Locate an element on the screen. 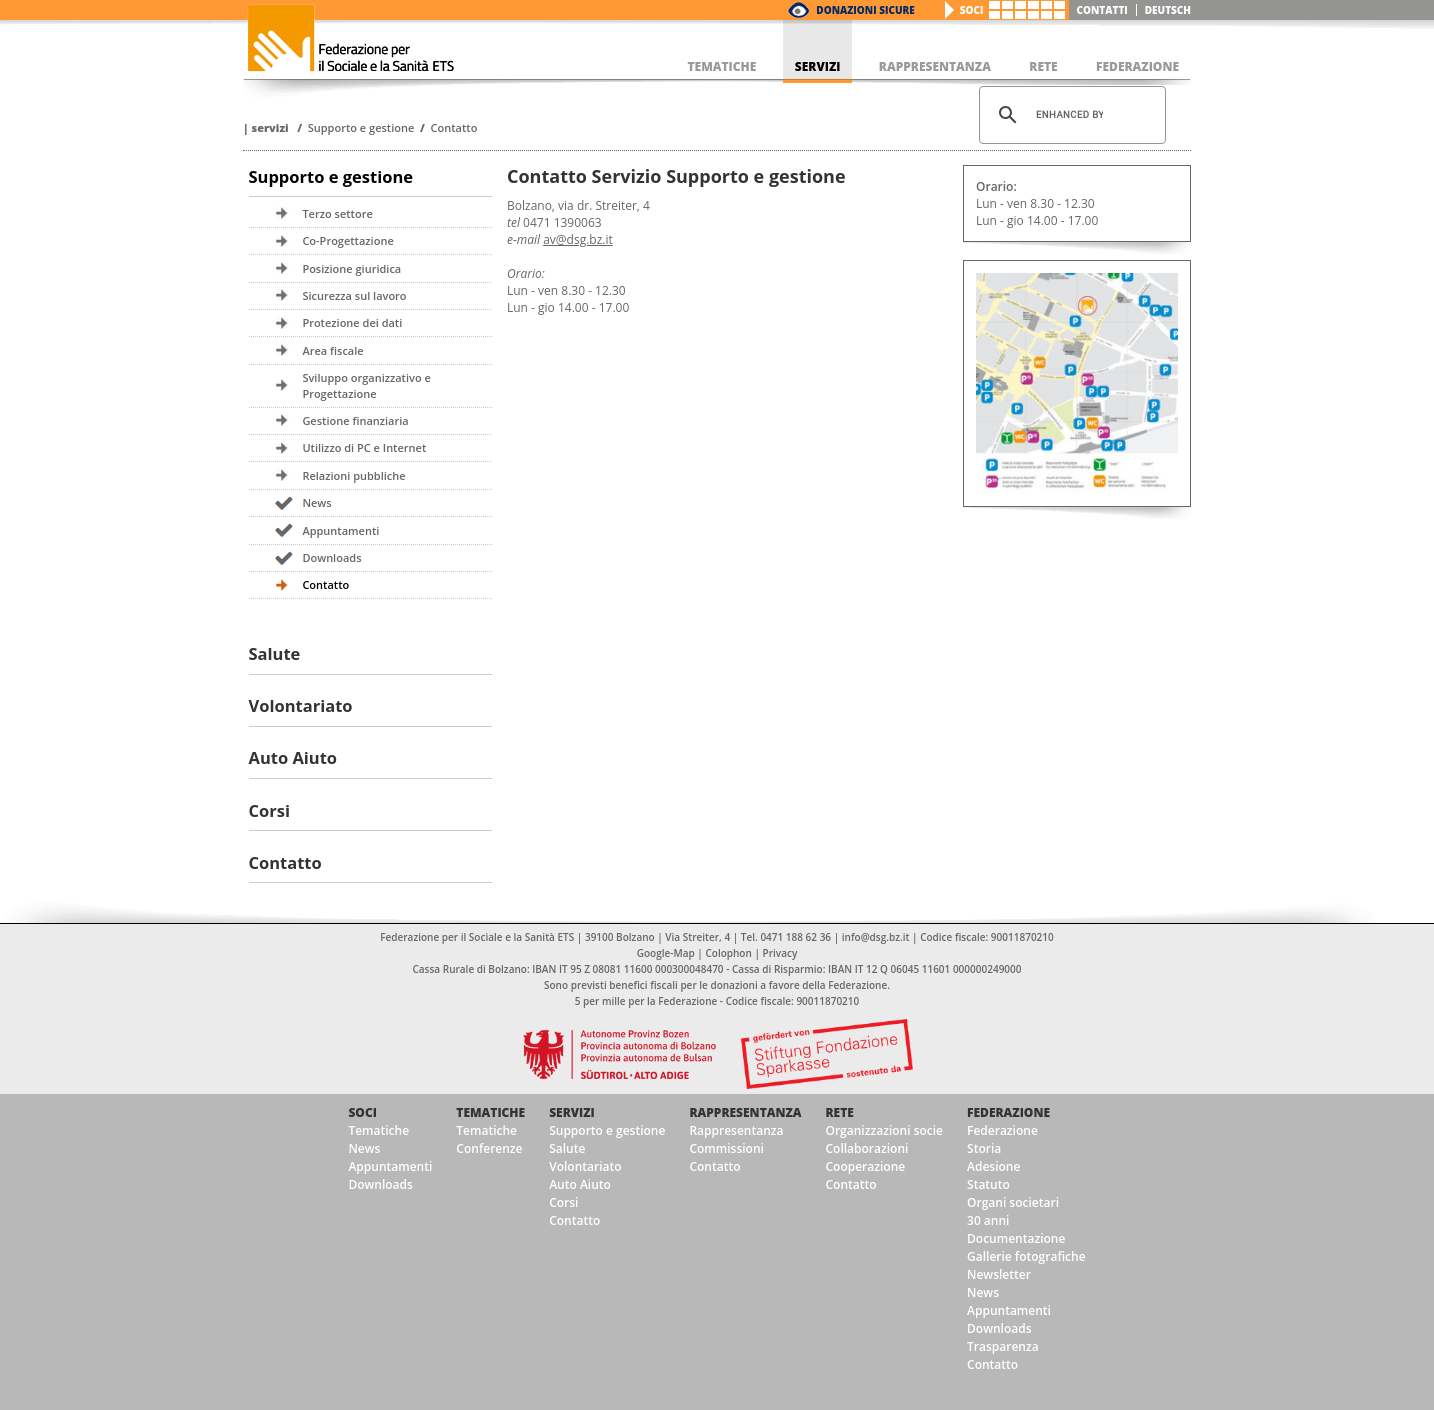  Trasparenza is located at coordinates (1003, 1346).